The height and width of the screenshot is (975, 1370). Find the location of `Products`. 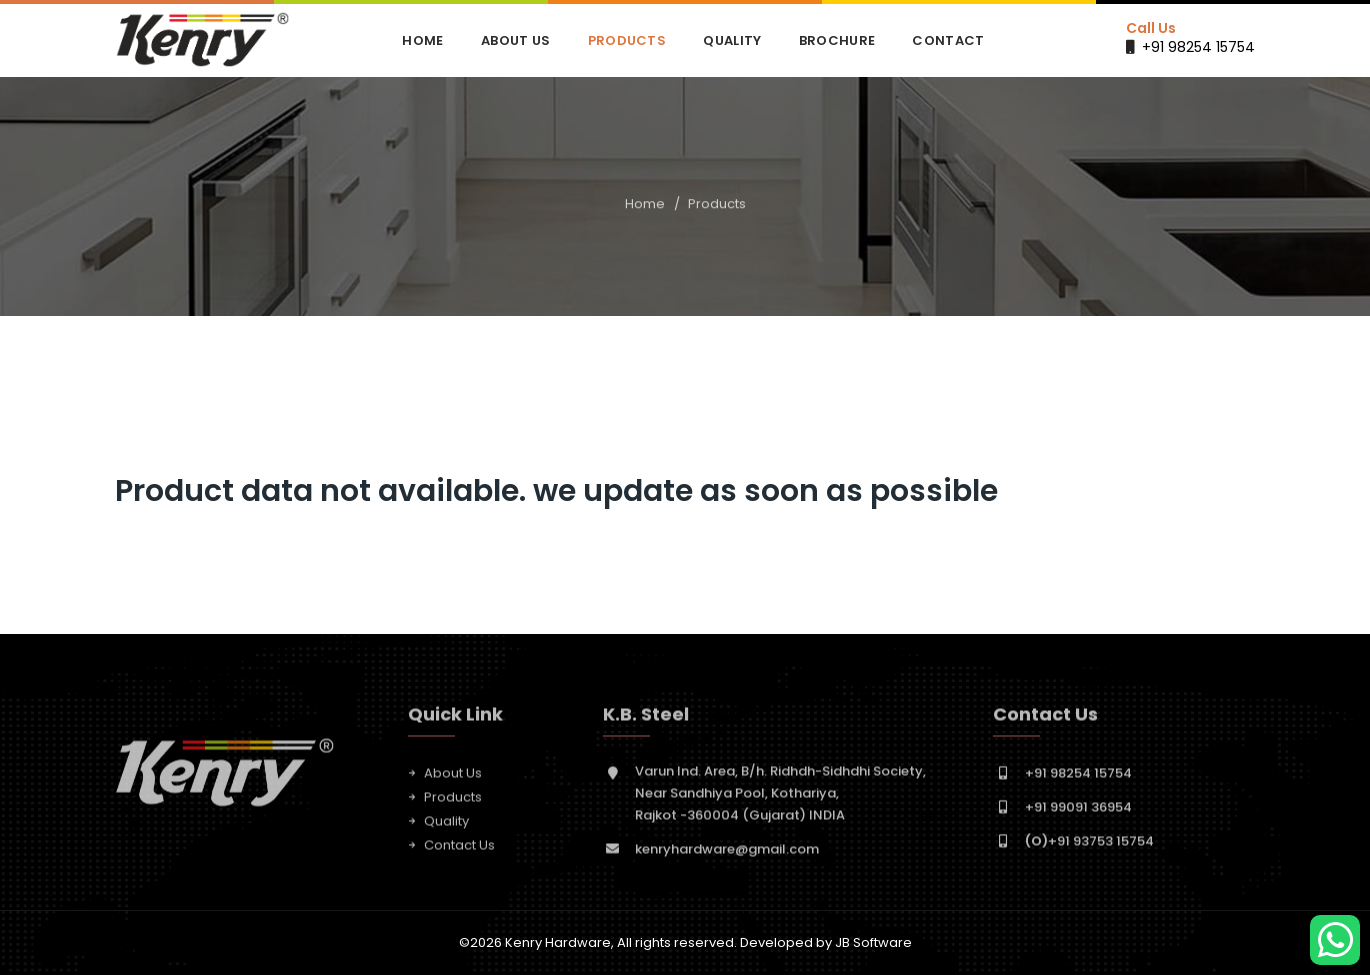

Products is located at coordinates (627, 40).